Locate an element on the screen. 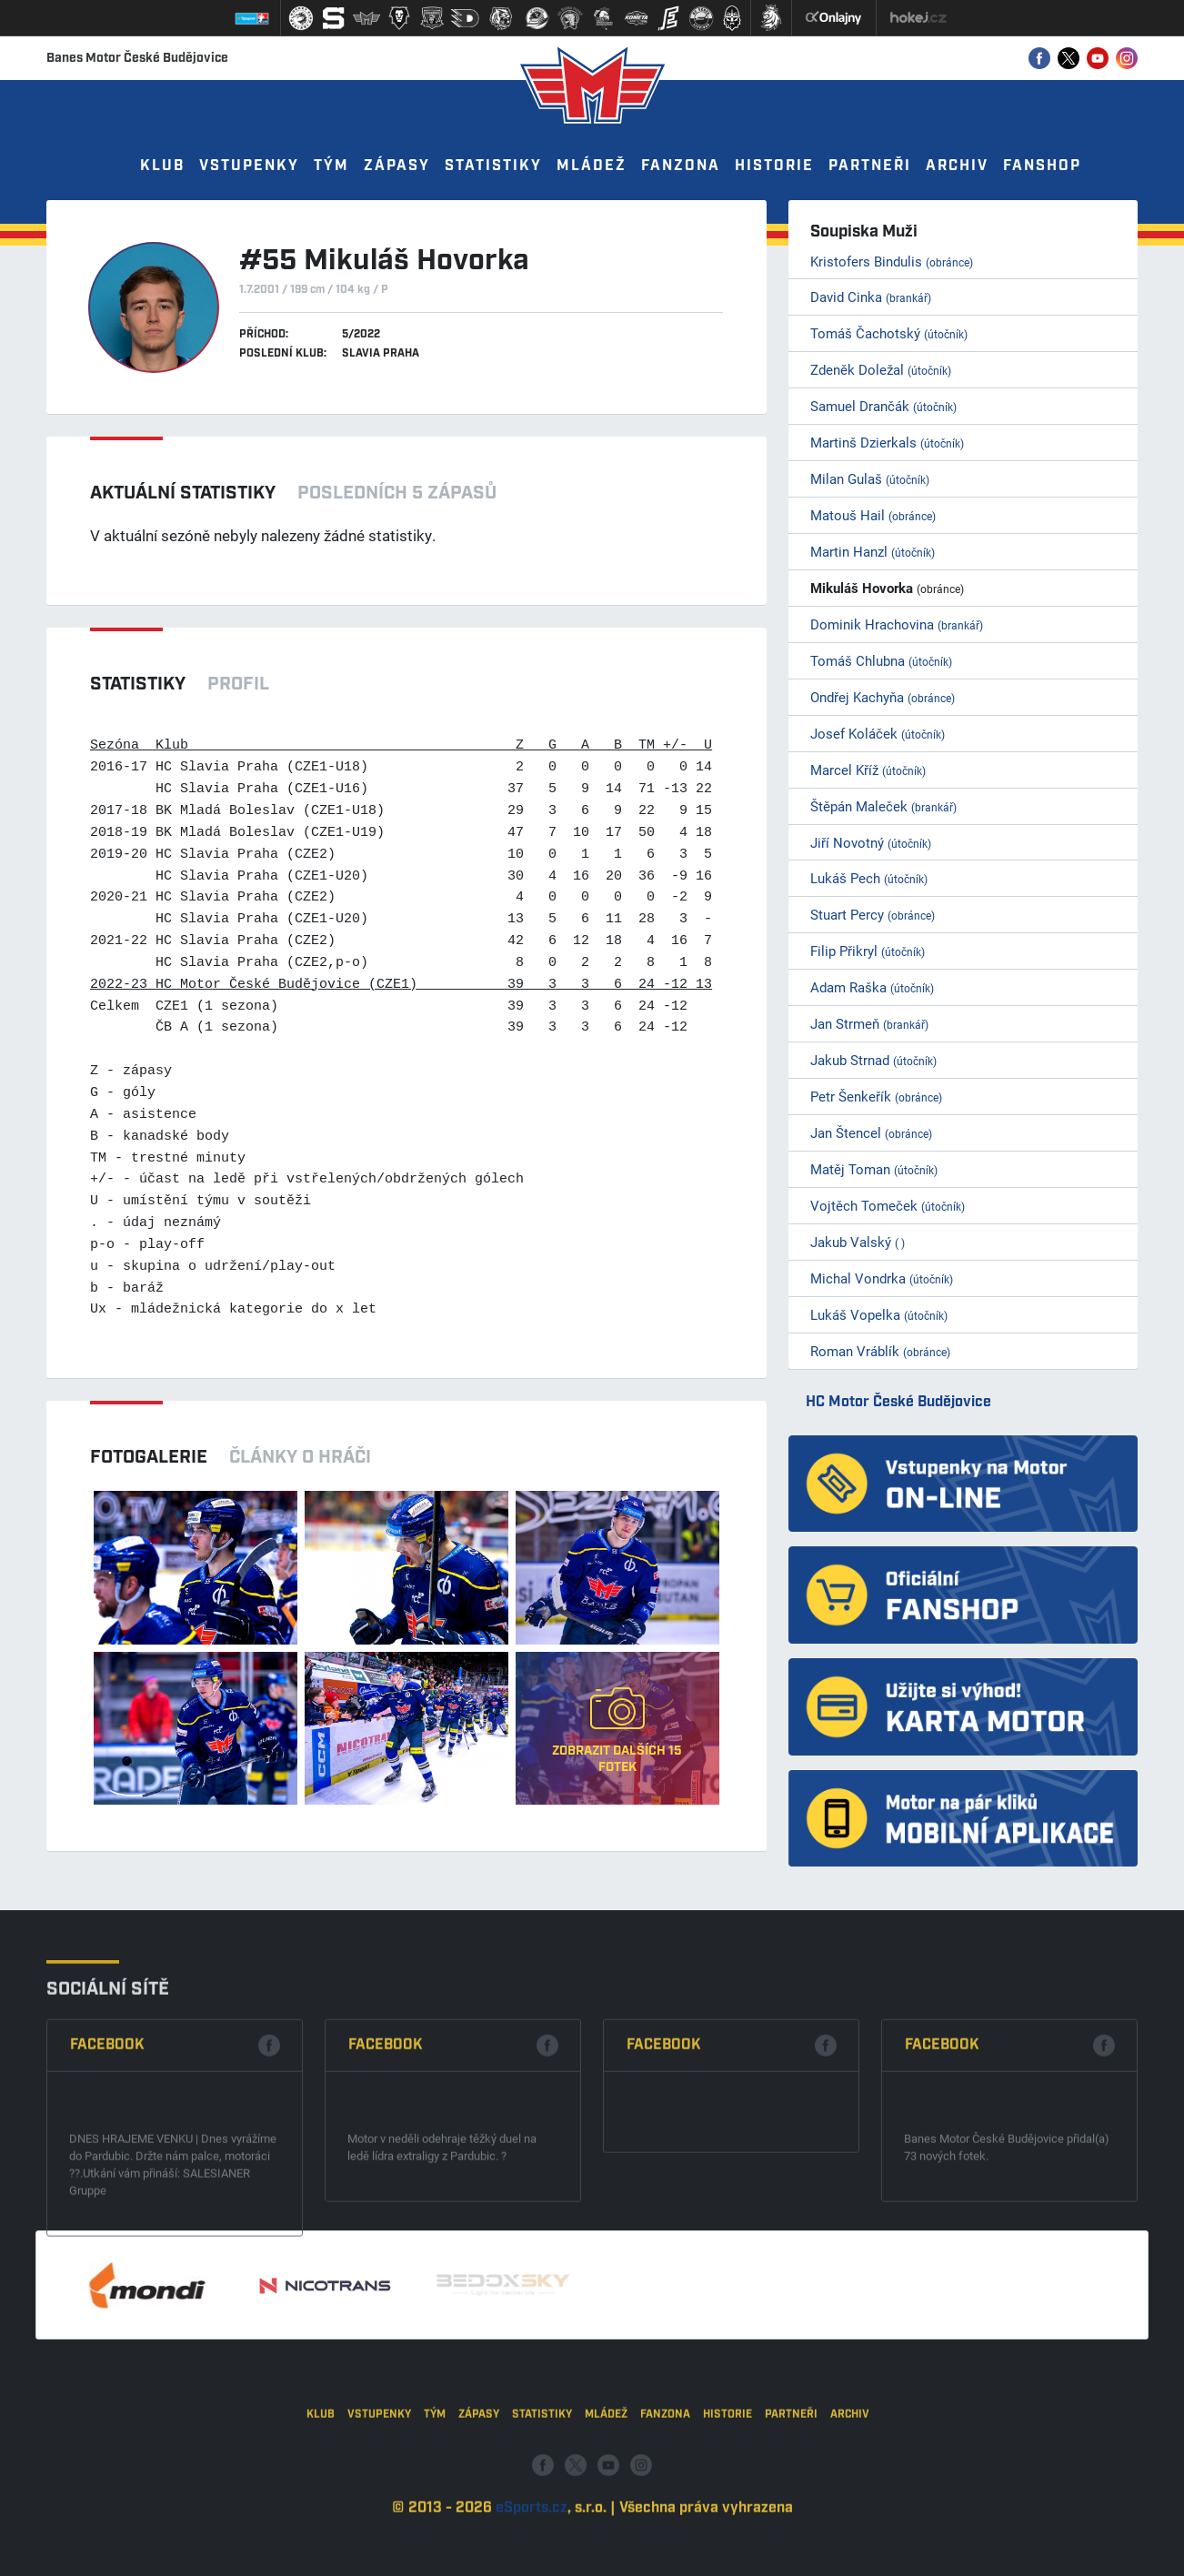 This screenshot has height=2576, width=1184. Lukáš Pech is located at coordinates (869, 878).